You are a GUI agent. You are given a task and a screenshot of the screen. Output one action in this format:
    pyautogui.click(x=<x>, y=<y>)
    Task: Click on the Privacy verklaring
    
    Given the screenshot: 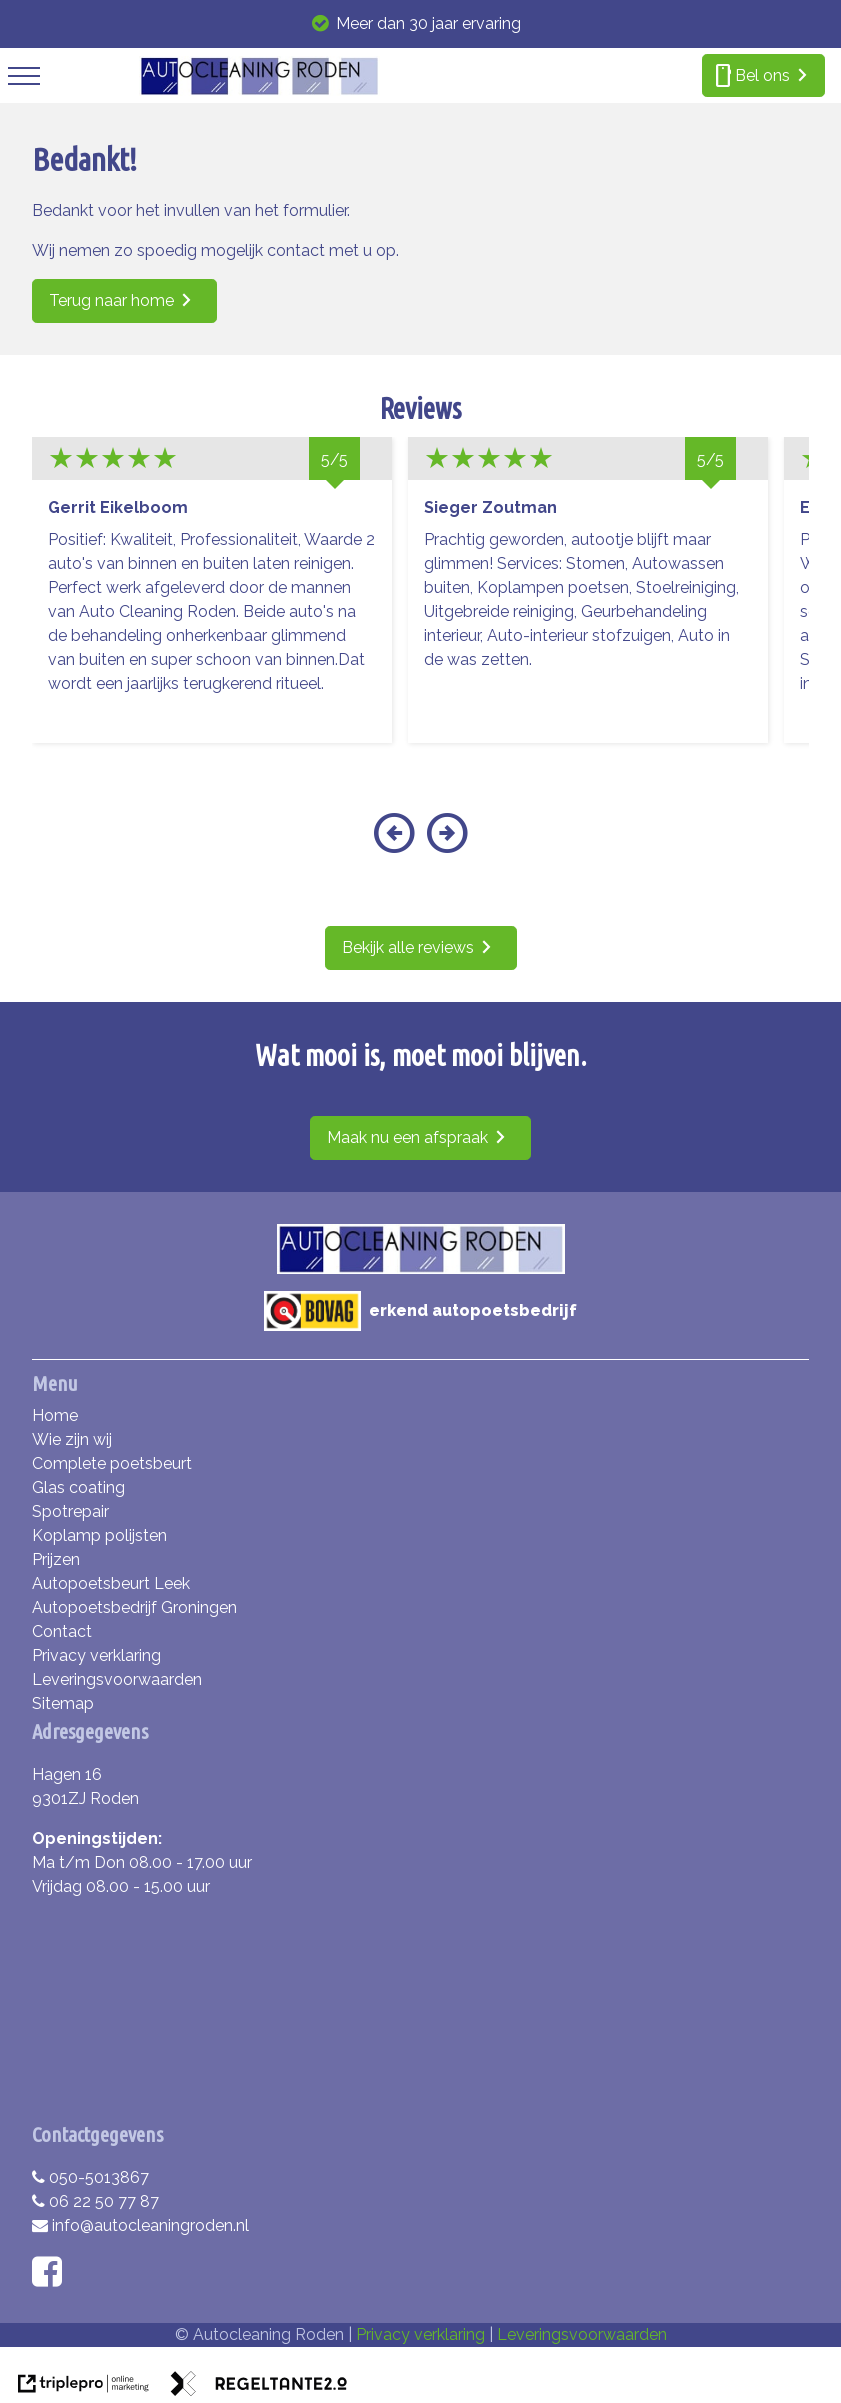 What is the action you would take?
    pyautogui.click(x=96, y=1655)
    